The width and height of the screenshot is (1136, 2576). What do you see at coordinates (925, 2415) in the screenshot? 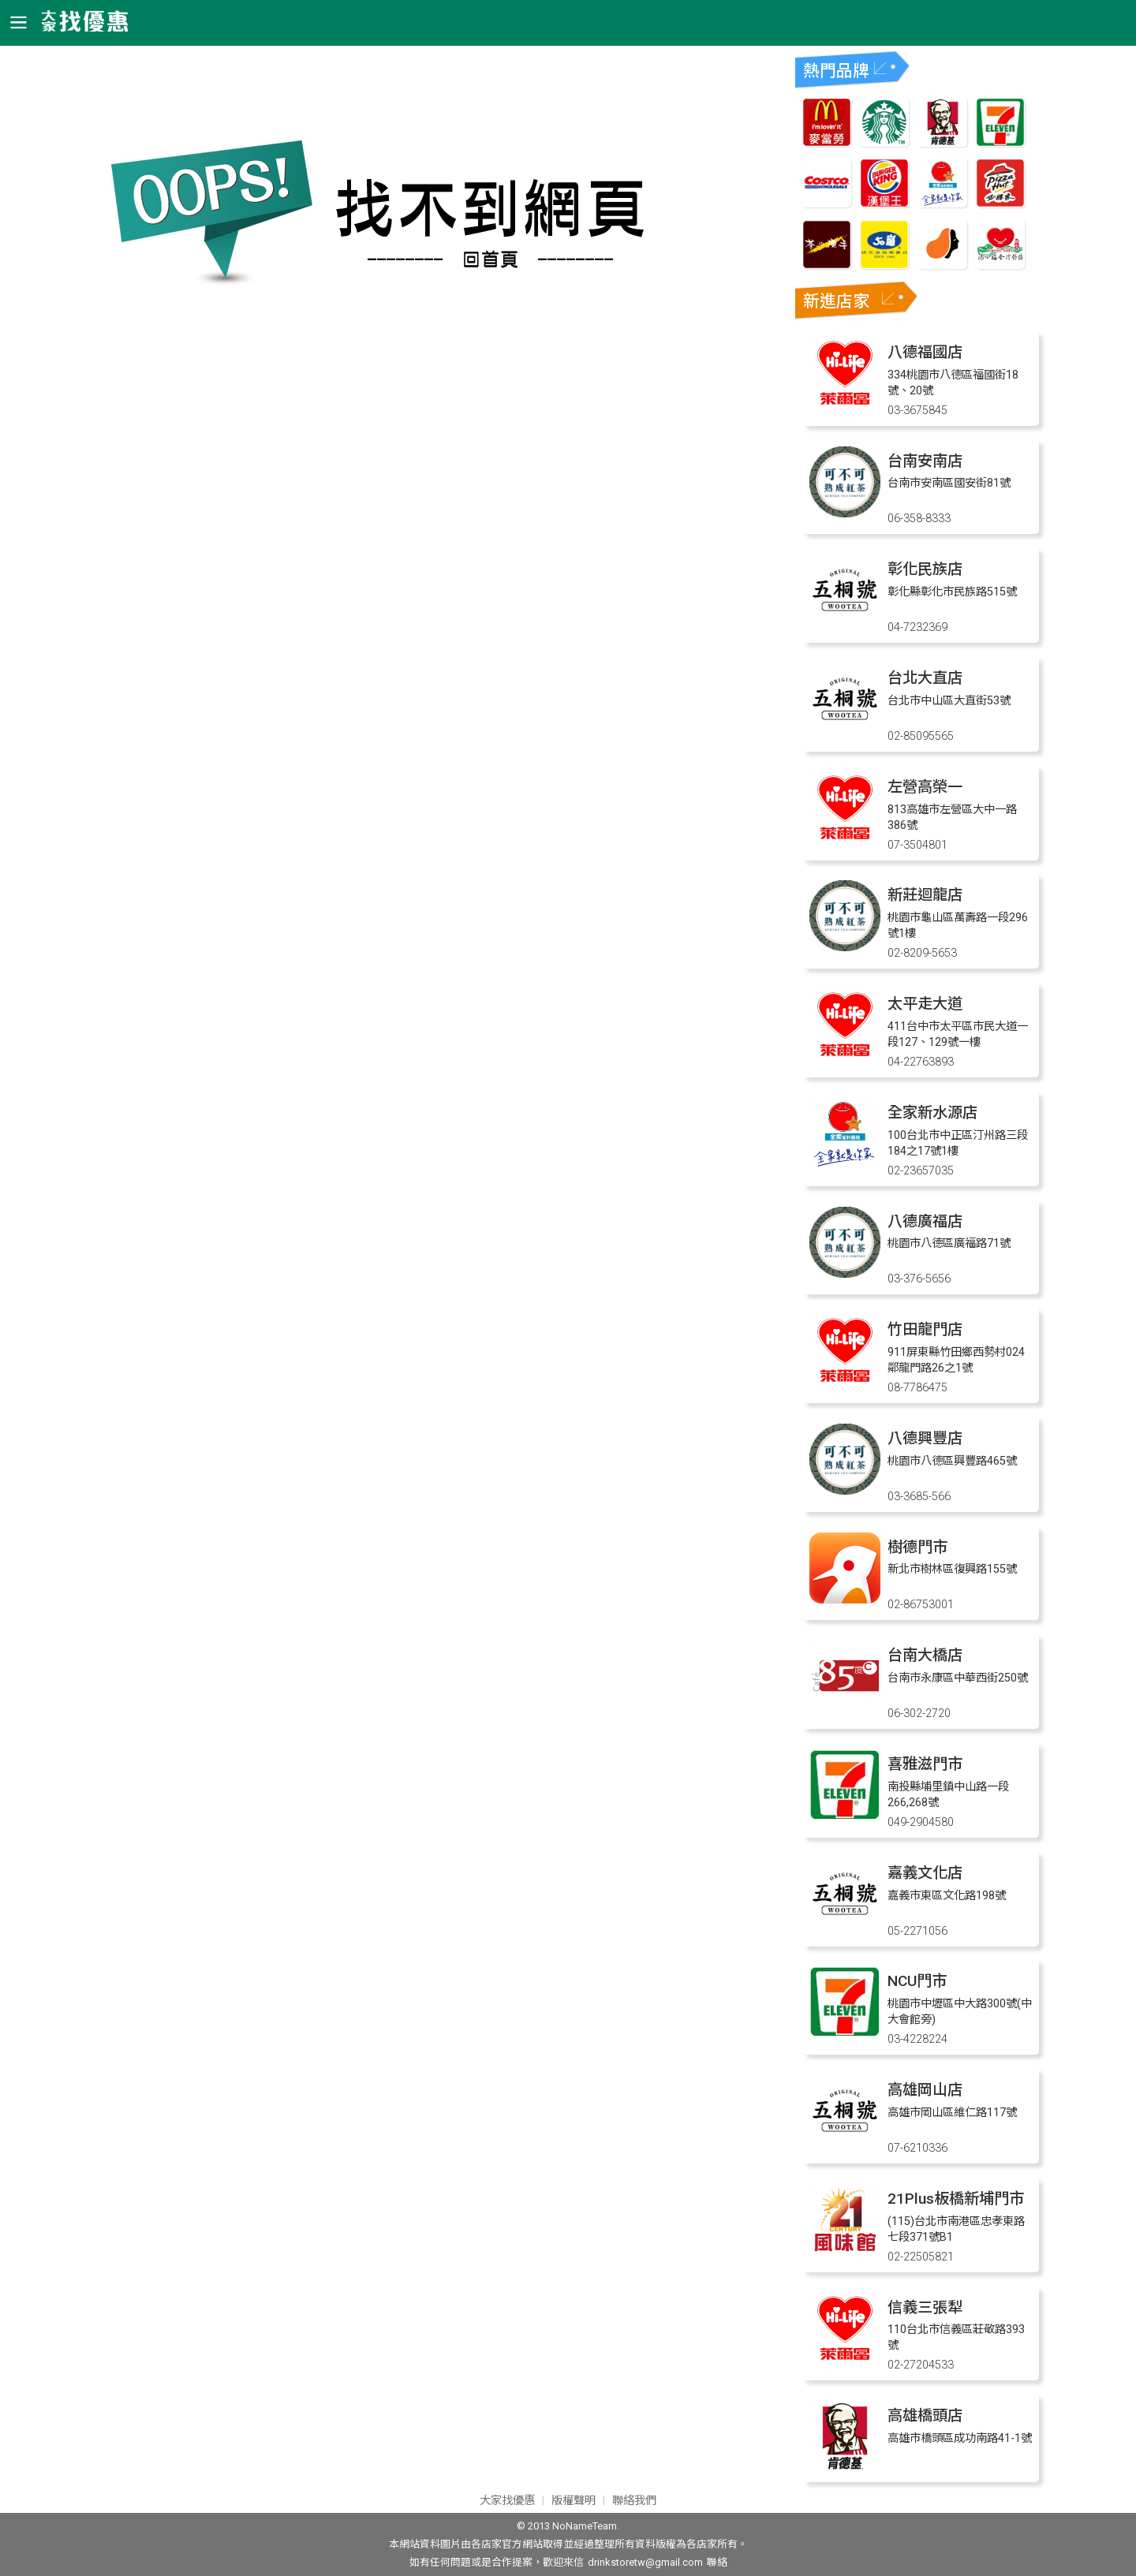
I see `高雄橋頭店` at bounding box center [925, 2415].